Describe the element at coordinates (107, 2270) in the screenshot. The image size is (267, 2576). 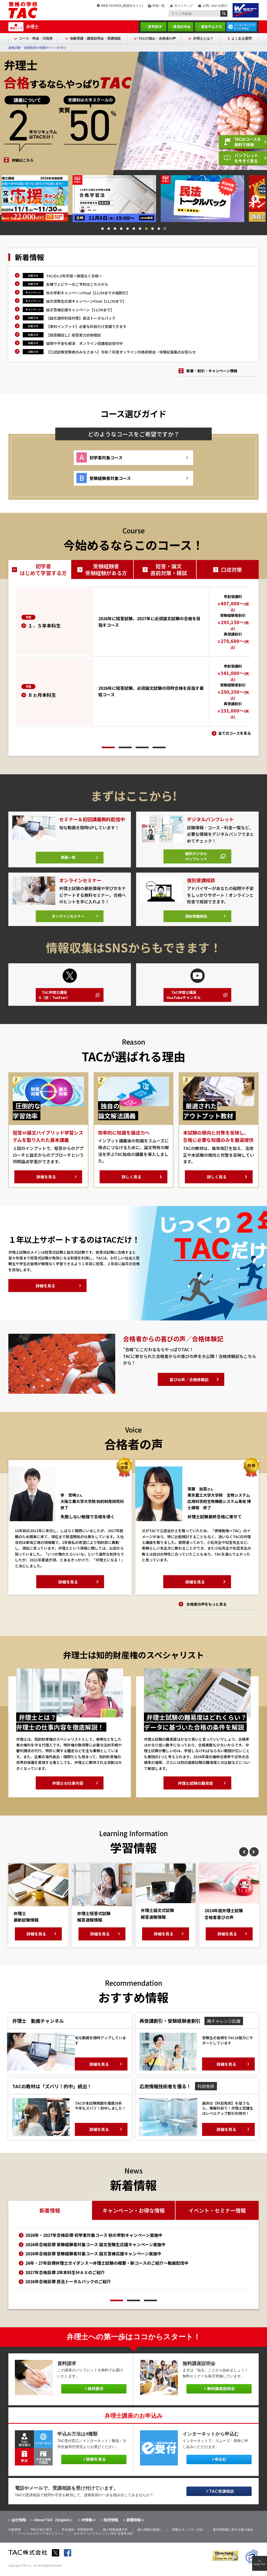
I see `26年・27年目標弁理士ガイダンス～弁理士試験の概要・新コースのご紹介～動画配信中` at that location.